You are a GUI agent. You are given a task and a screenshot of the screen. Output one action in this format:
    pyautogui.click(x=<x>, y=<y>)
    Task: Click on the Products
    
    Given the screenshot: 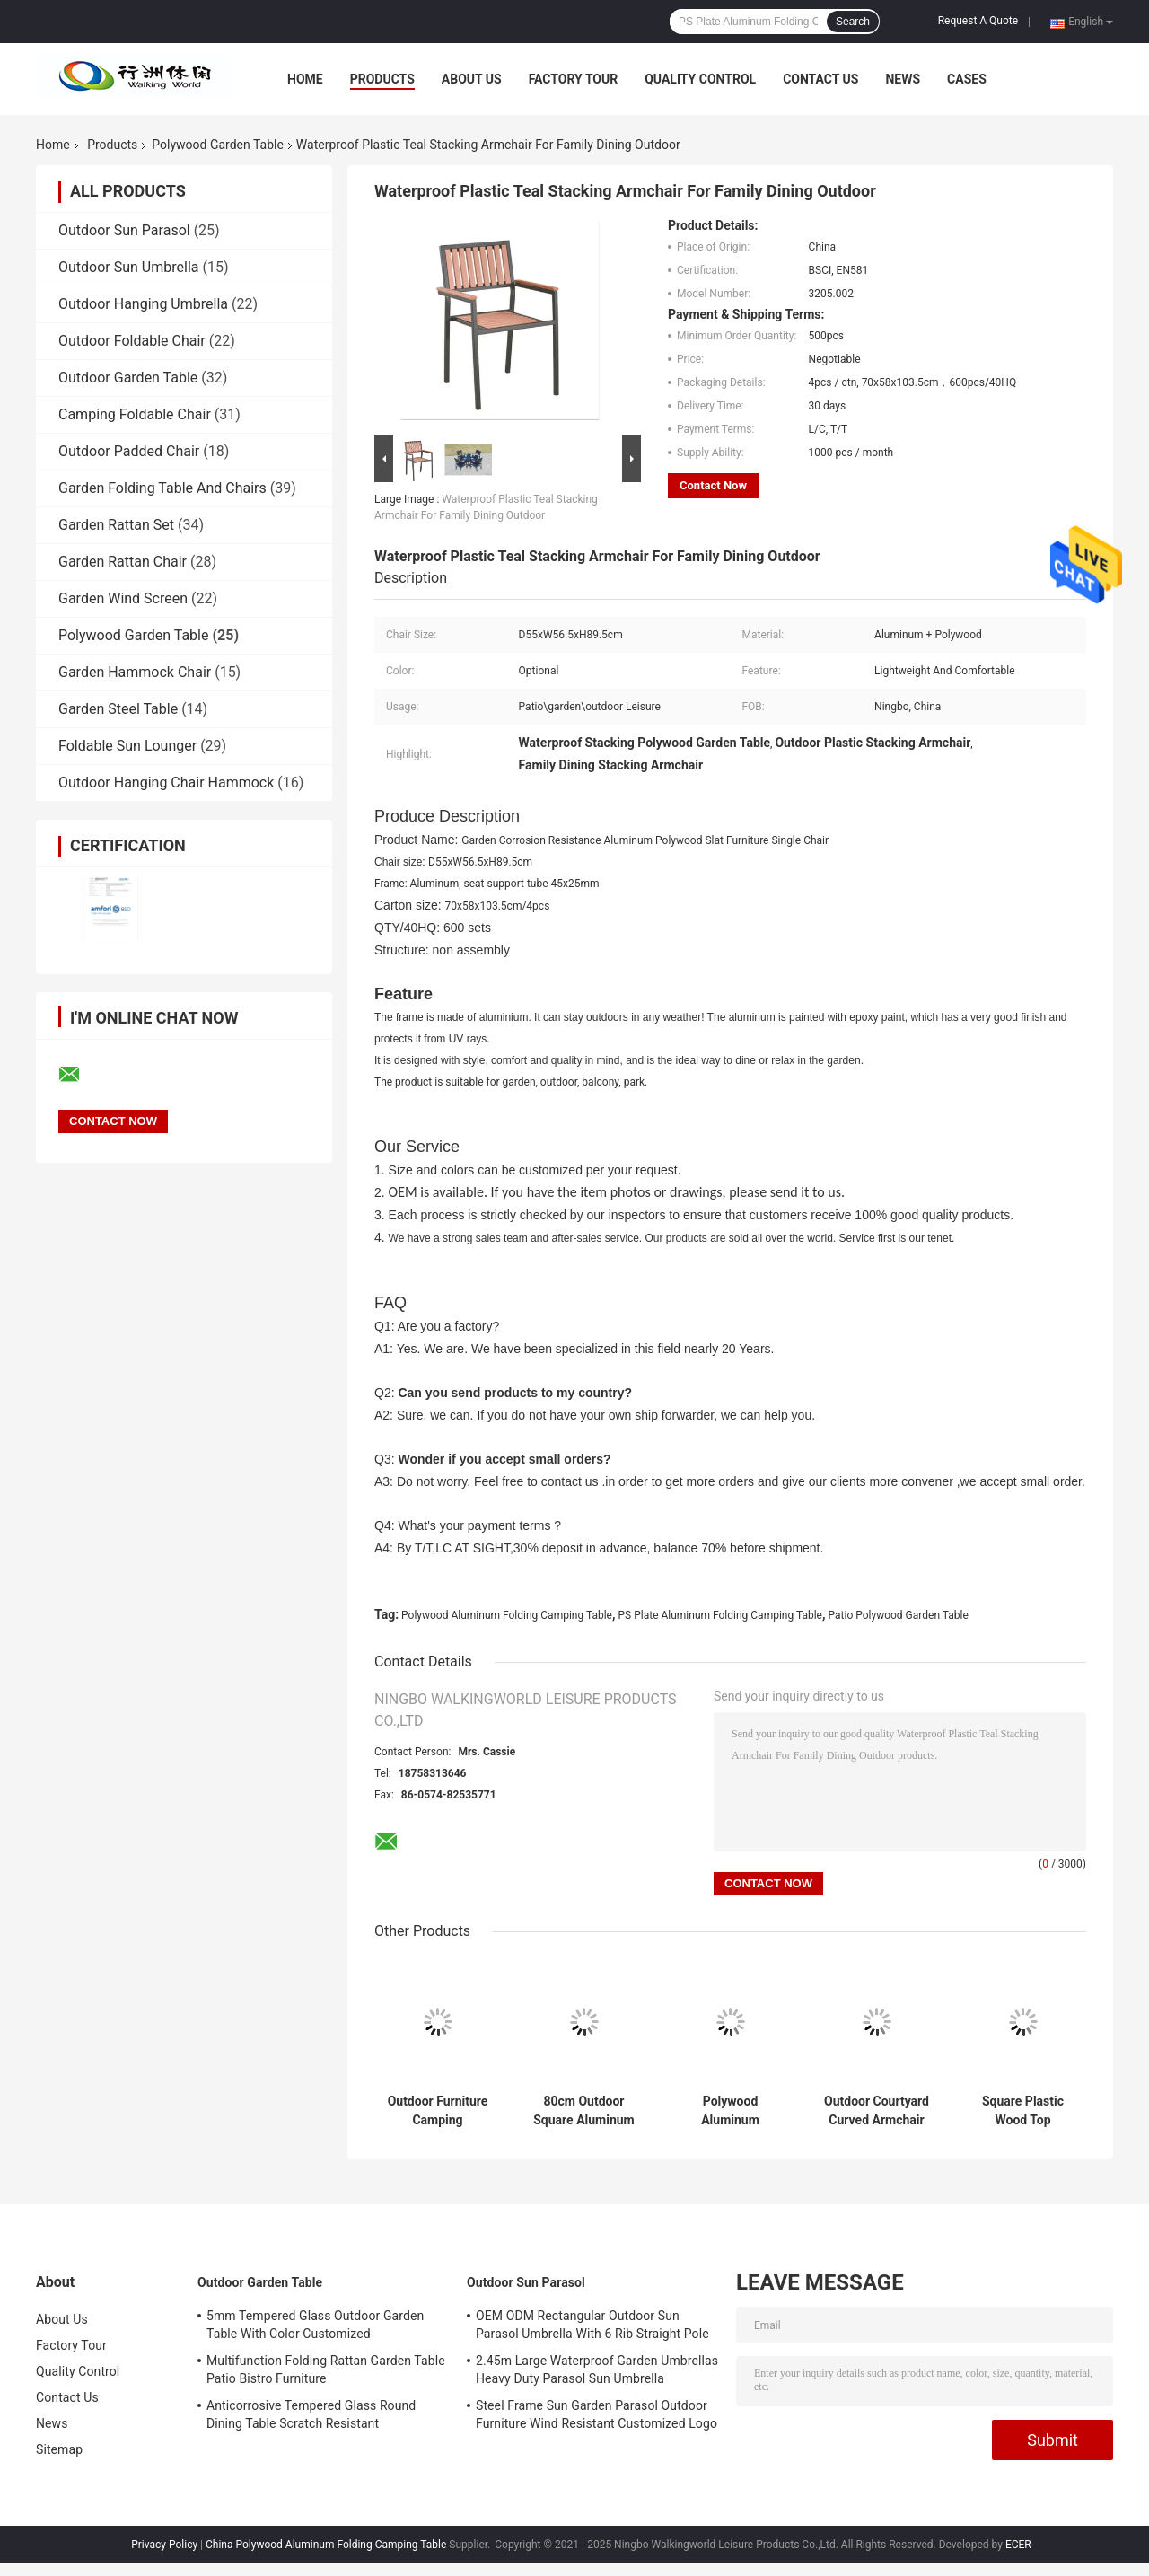 What is the action you would take?
    pyautogui.click(x=382, y=79)
    